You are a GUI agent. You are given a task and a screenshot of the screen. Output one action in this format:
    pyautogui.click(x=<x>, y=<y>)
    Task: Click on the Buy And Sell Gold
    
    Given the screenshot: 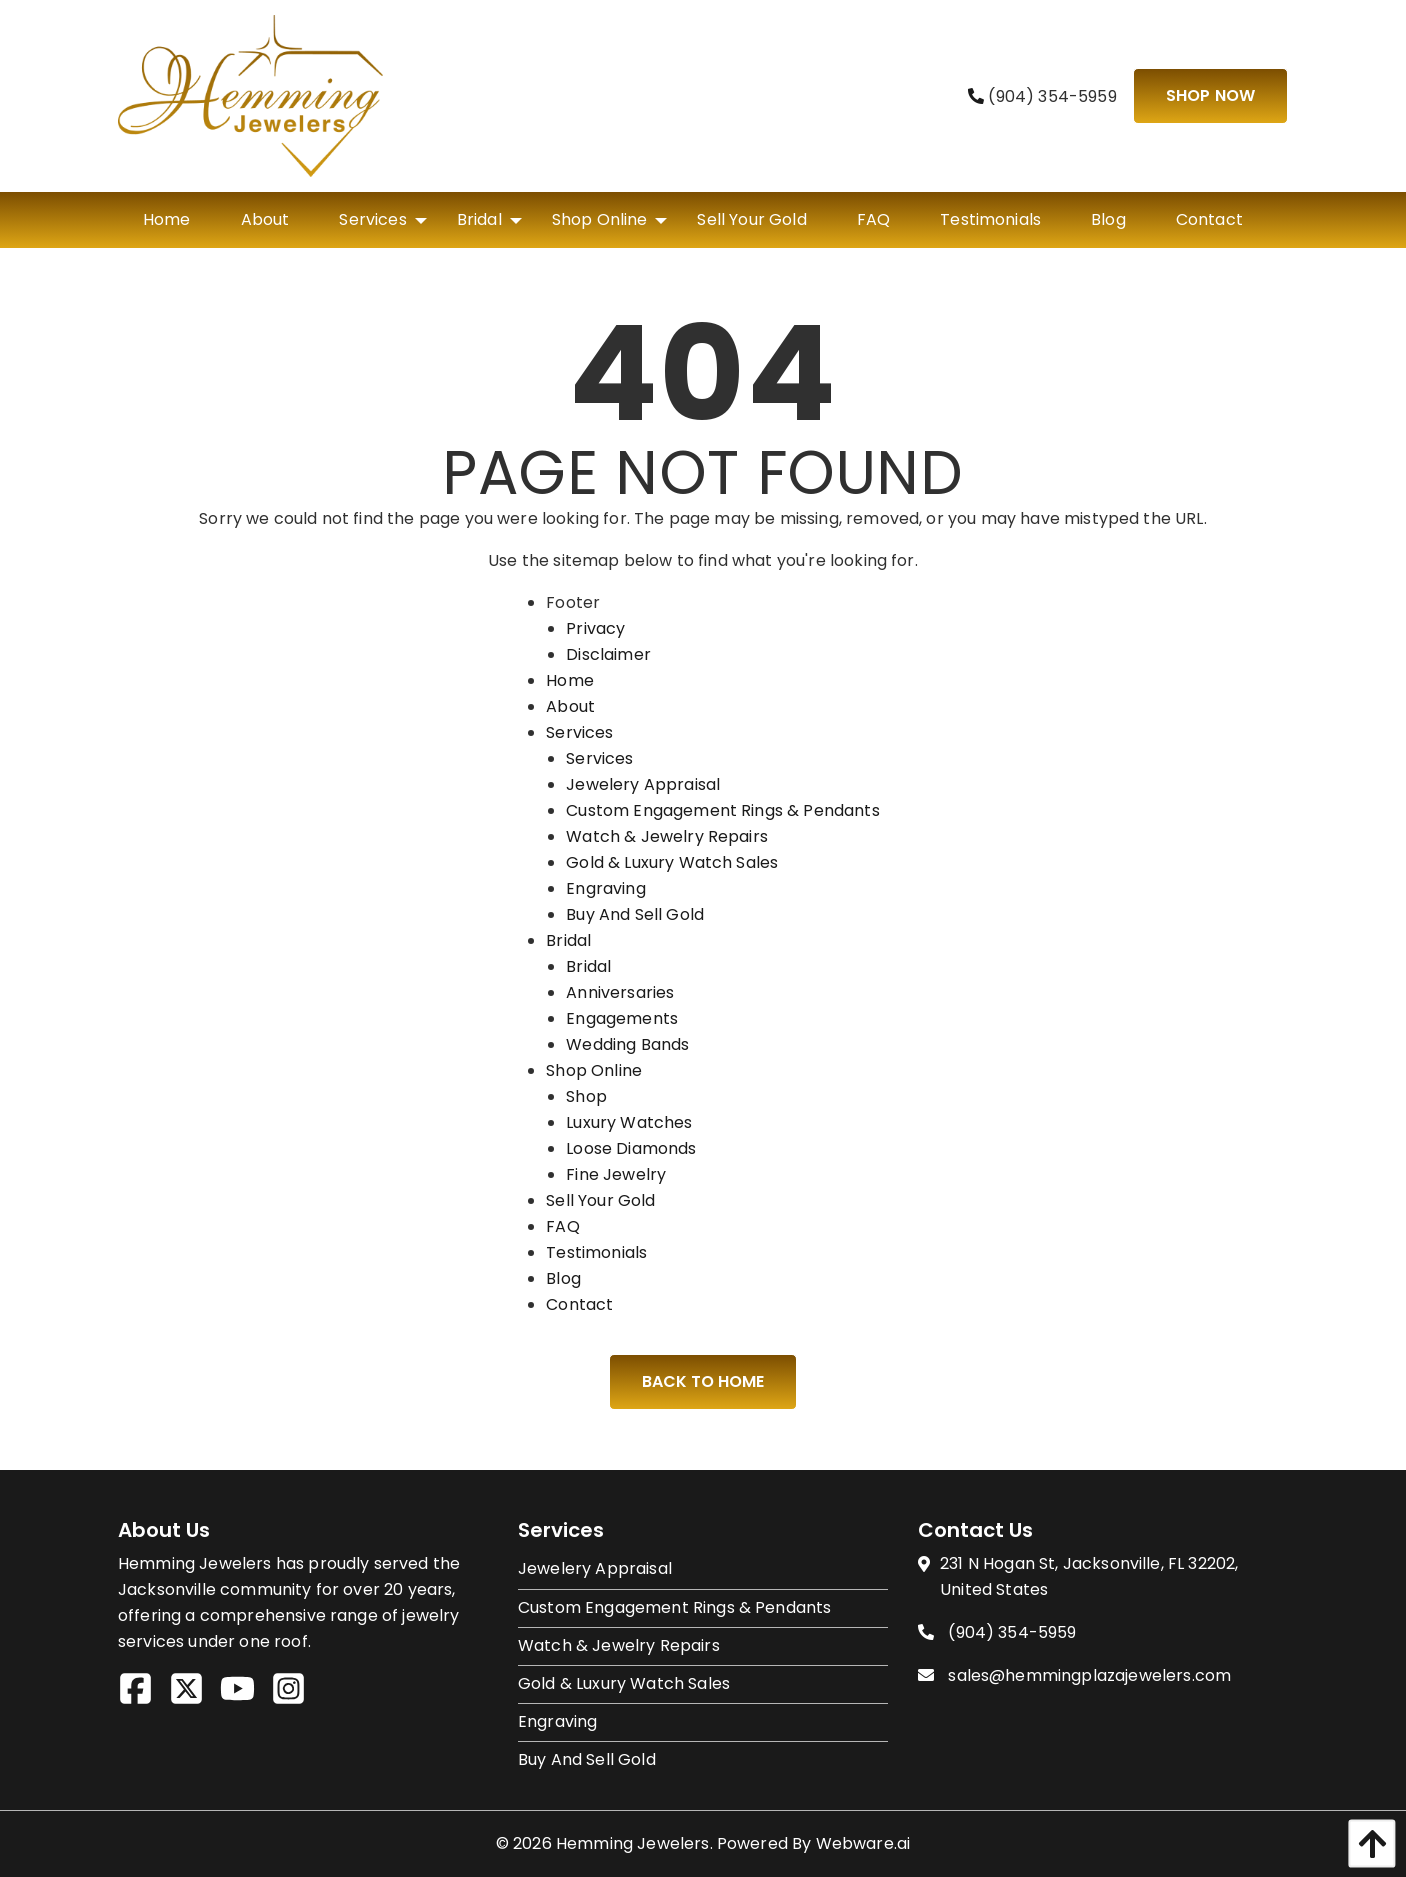 What is the action you would take?
    pyautogui.click(x=635, y=914)
    